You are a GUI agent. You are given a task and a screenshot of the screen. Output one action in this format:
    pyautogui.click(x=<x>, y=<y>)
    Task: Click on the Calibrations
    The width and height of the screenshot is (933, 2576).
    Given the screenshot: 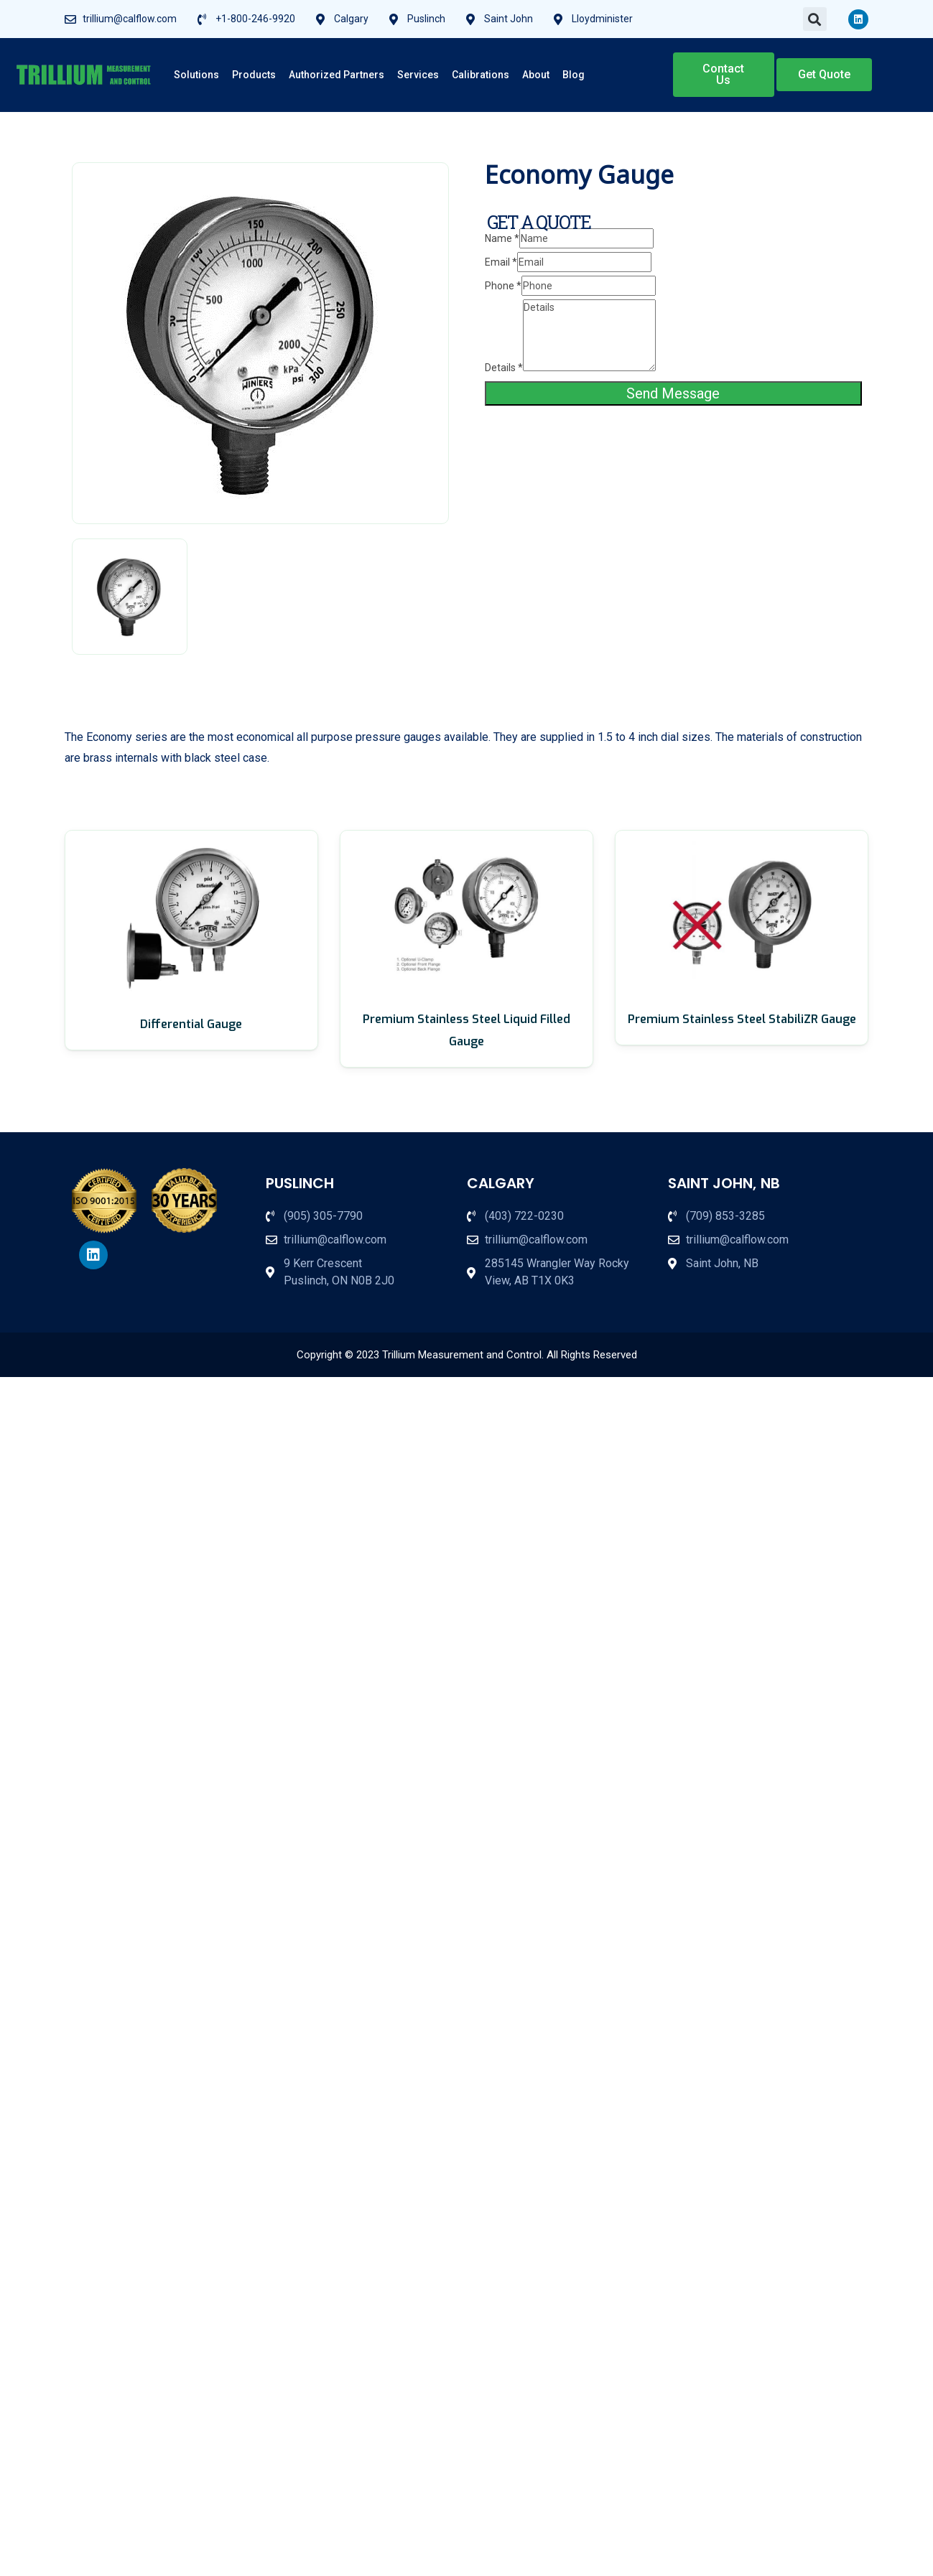 What is the action you would take?
    pyautogui.click(x=480, y=74)
    